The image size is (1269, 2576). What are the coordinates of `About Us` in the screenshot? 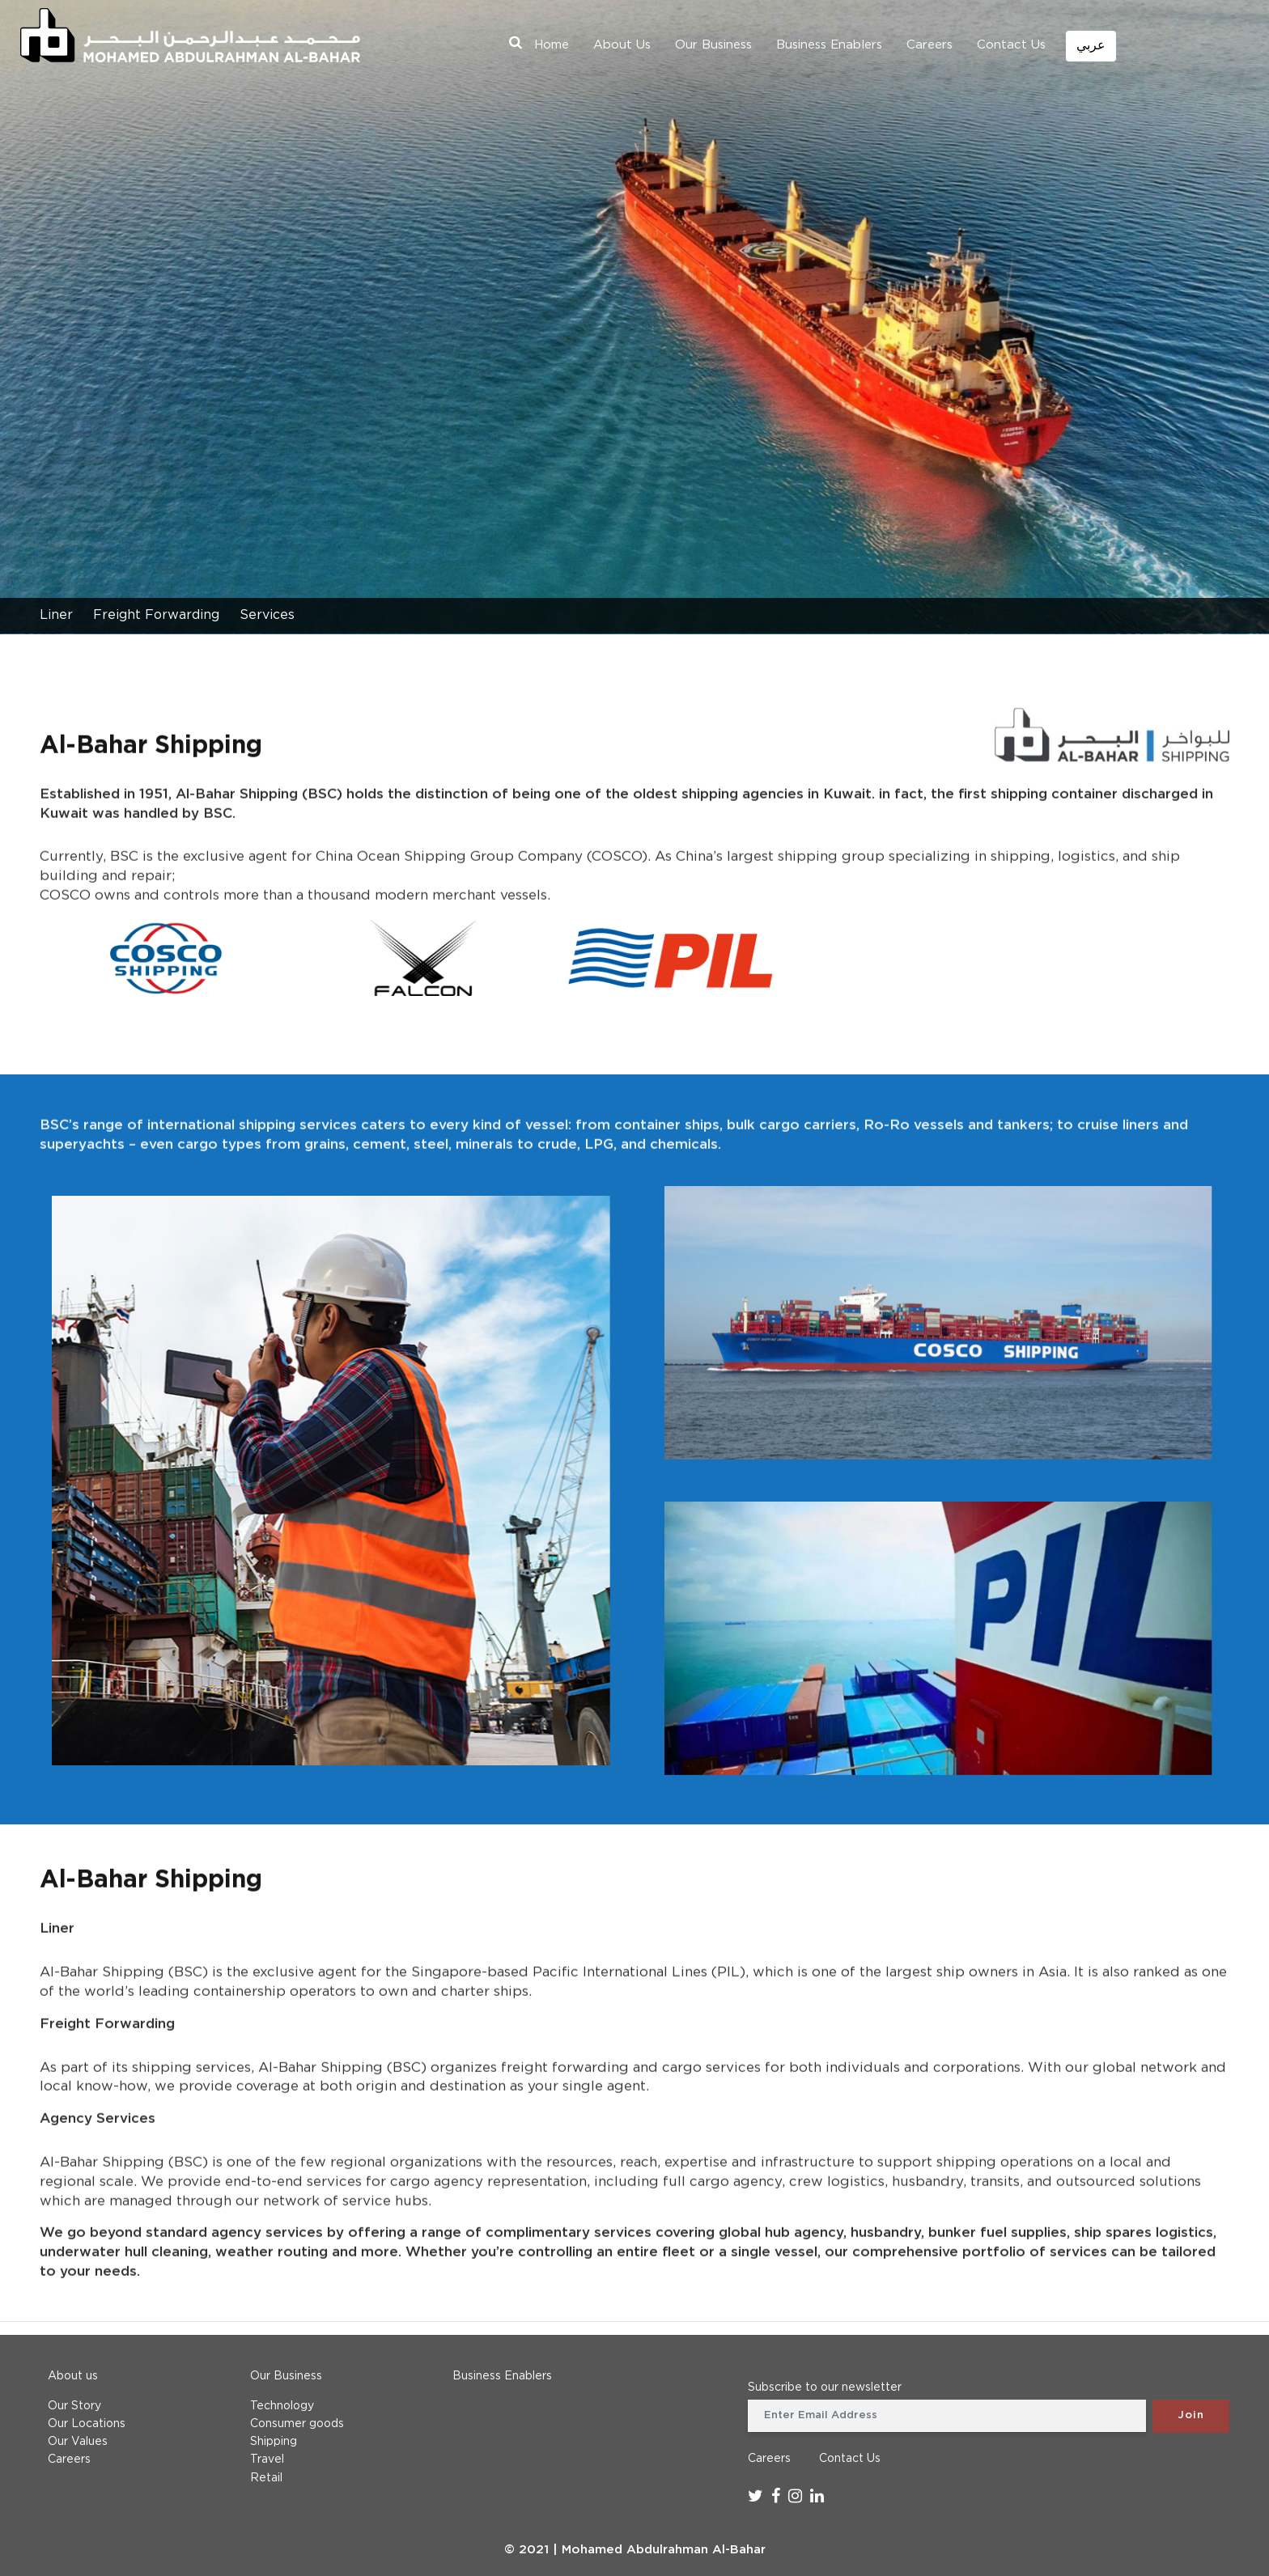 It's located at (622, 45).